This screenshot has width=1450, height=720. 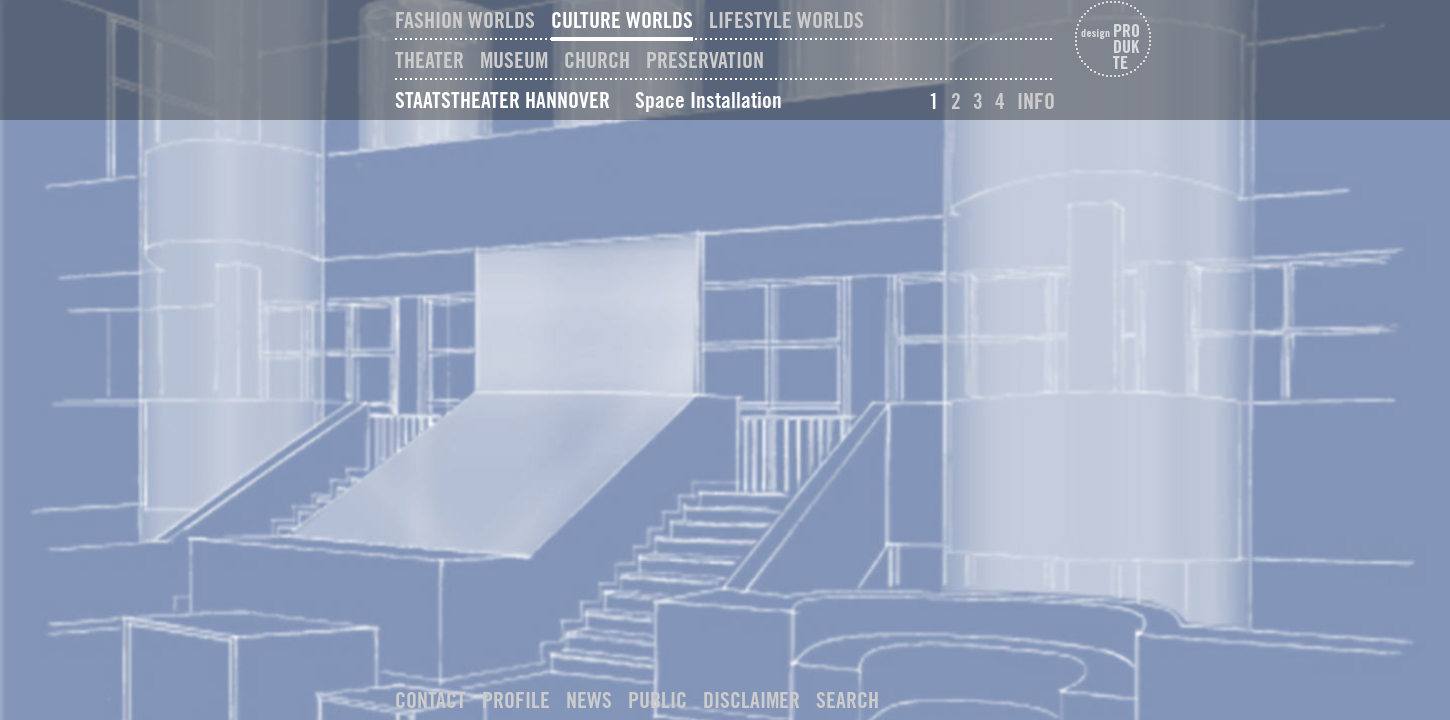 What do you see at coordinates (1036, 101) in the screenshot?
I see `Info` at bounding box center [1036, 101].